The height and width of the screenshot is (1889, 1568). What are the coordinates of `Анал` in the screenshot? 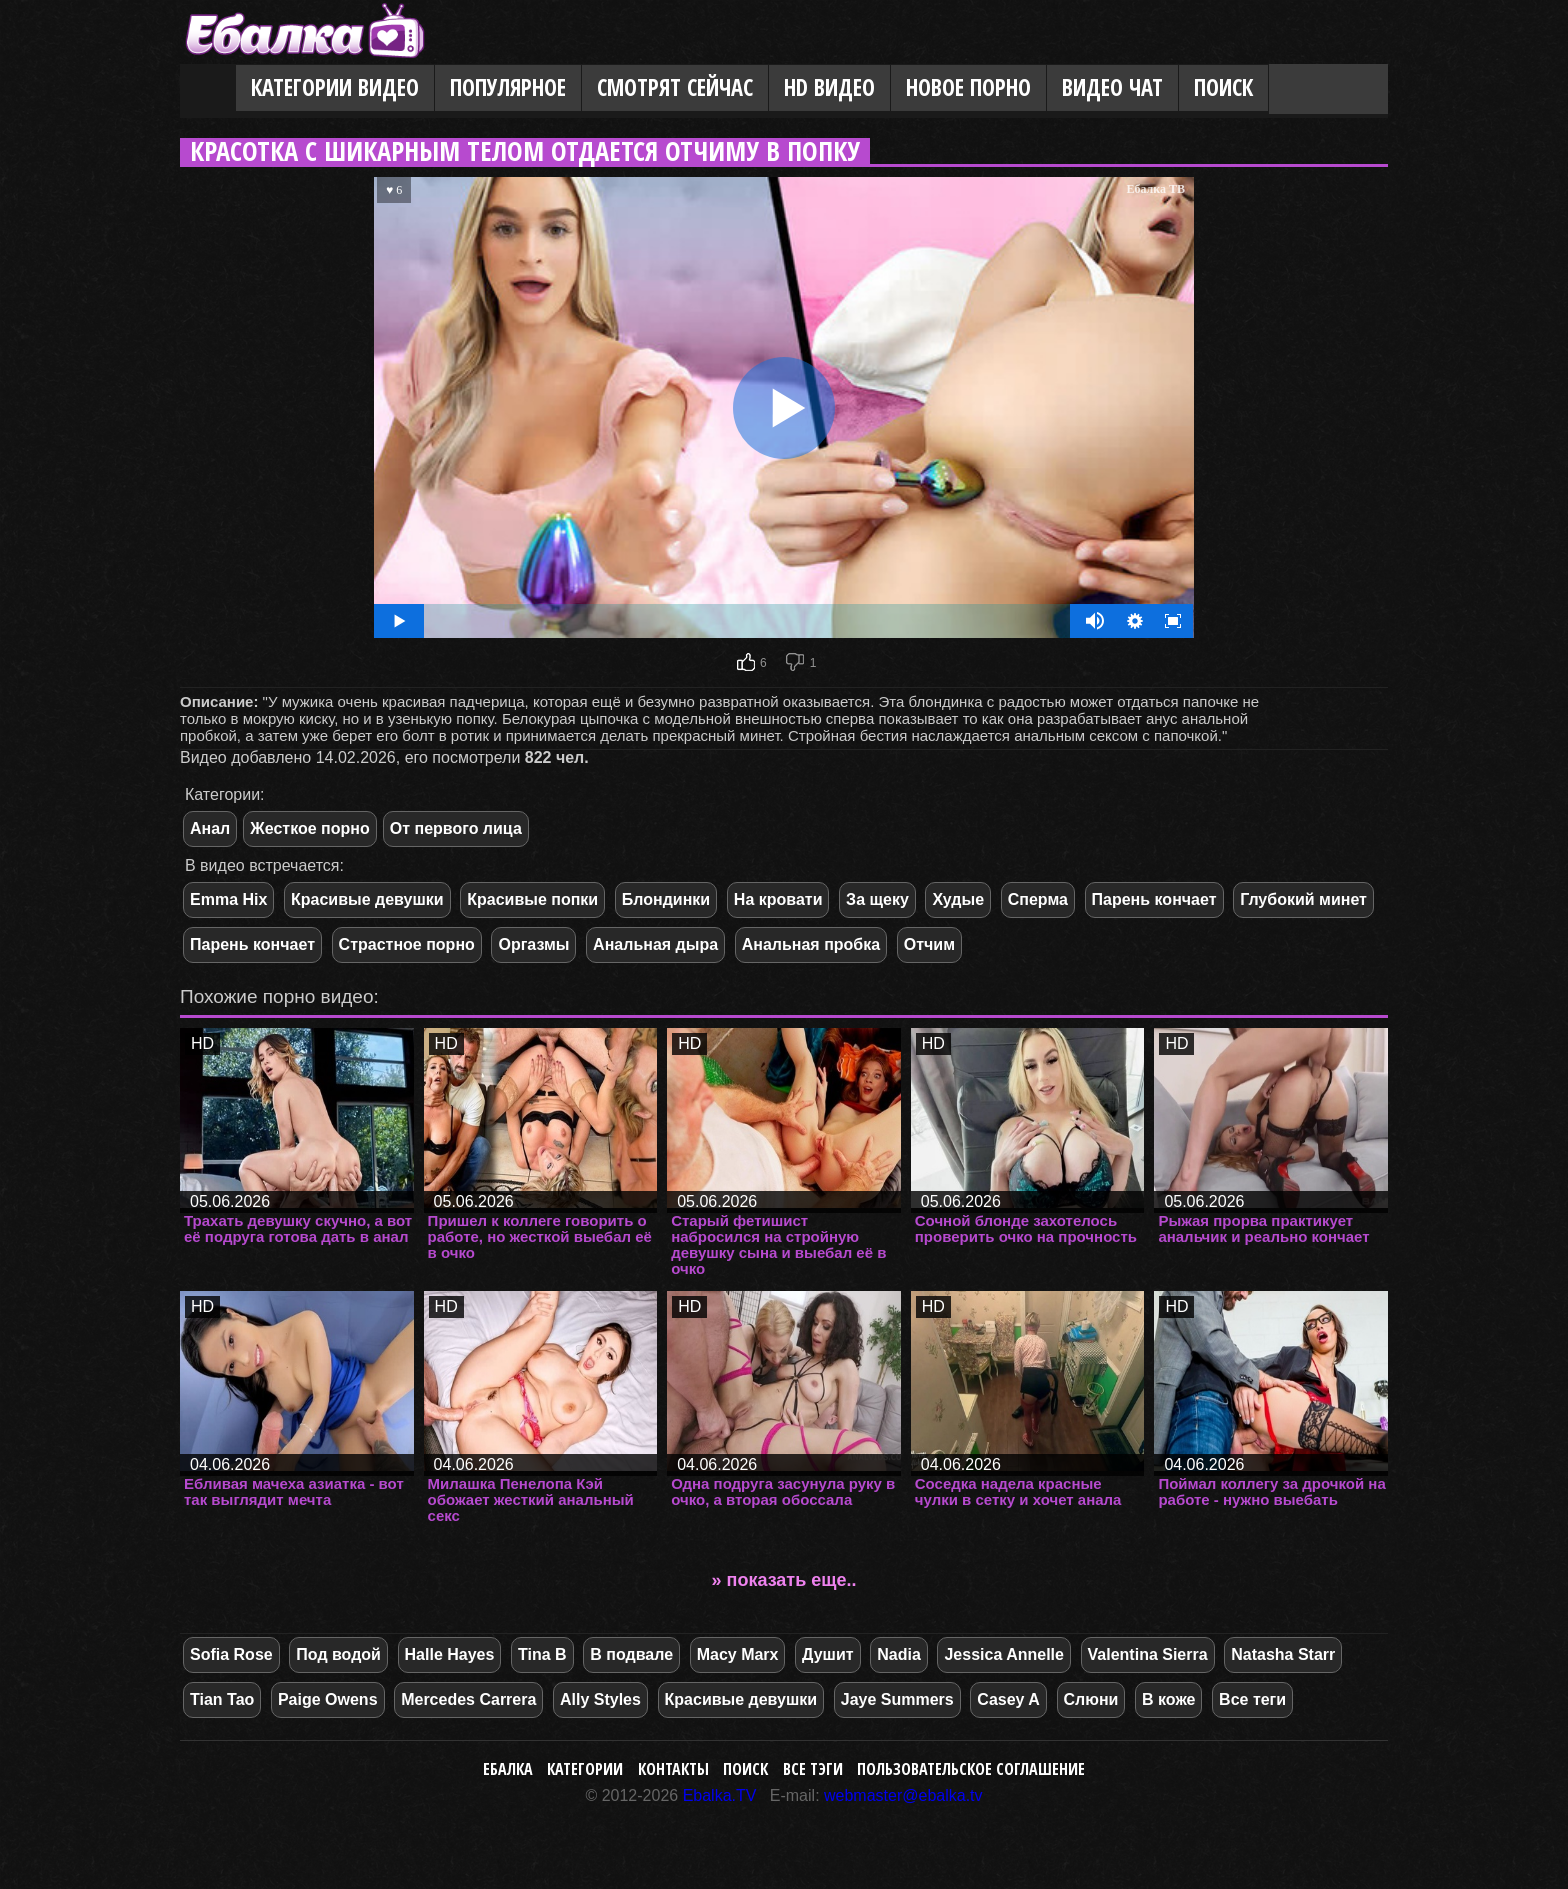 It's located at (210, 828).